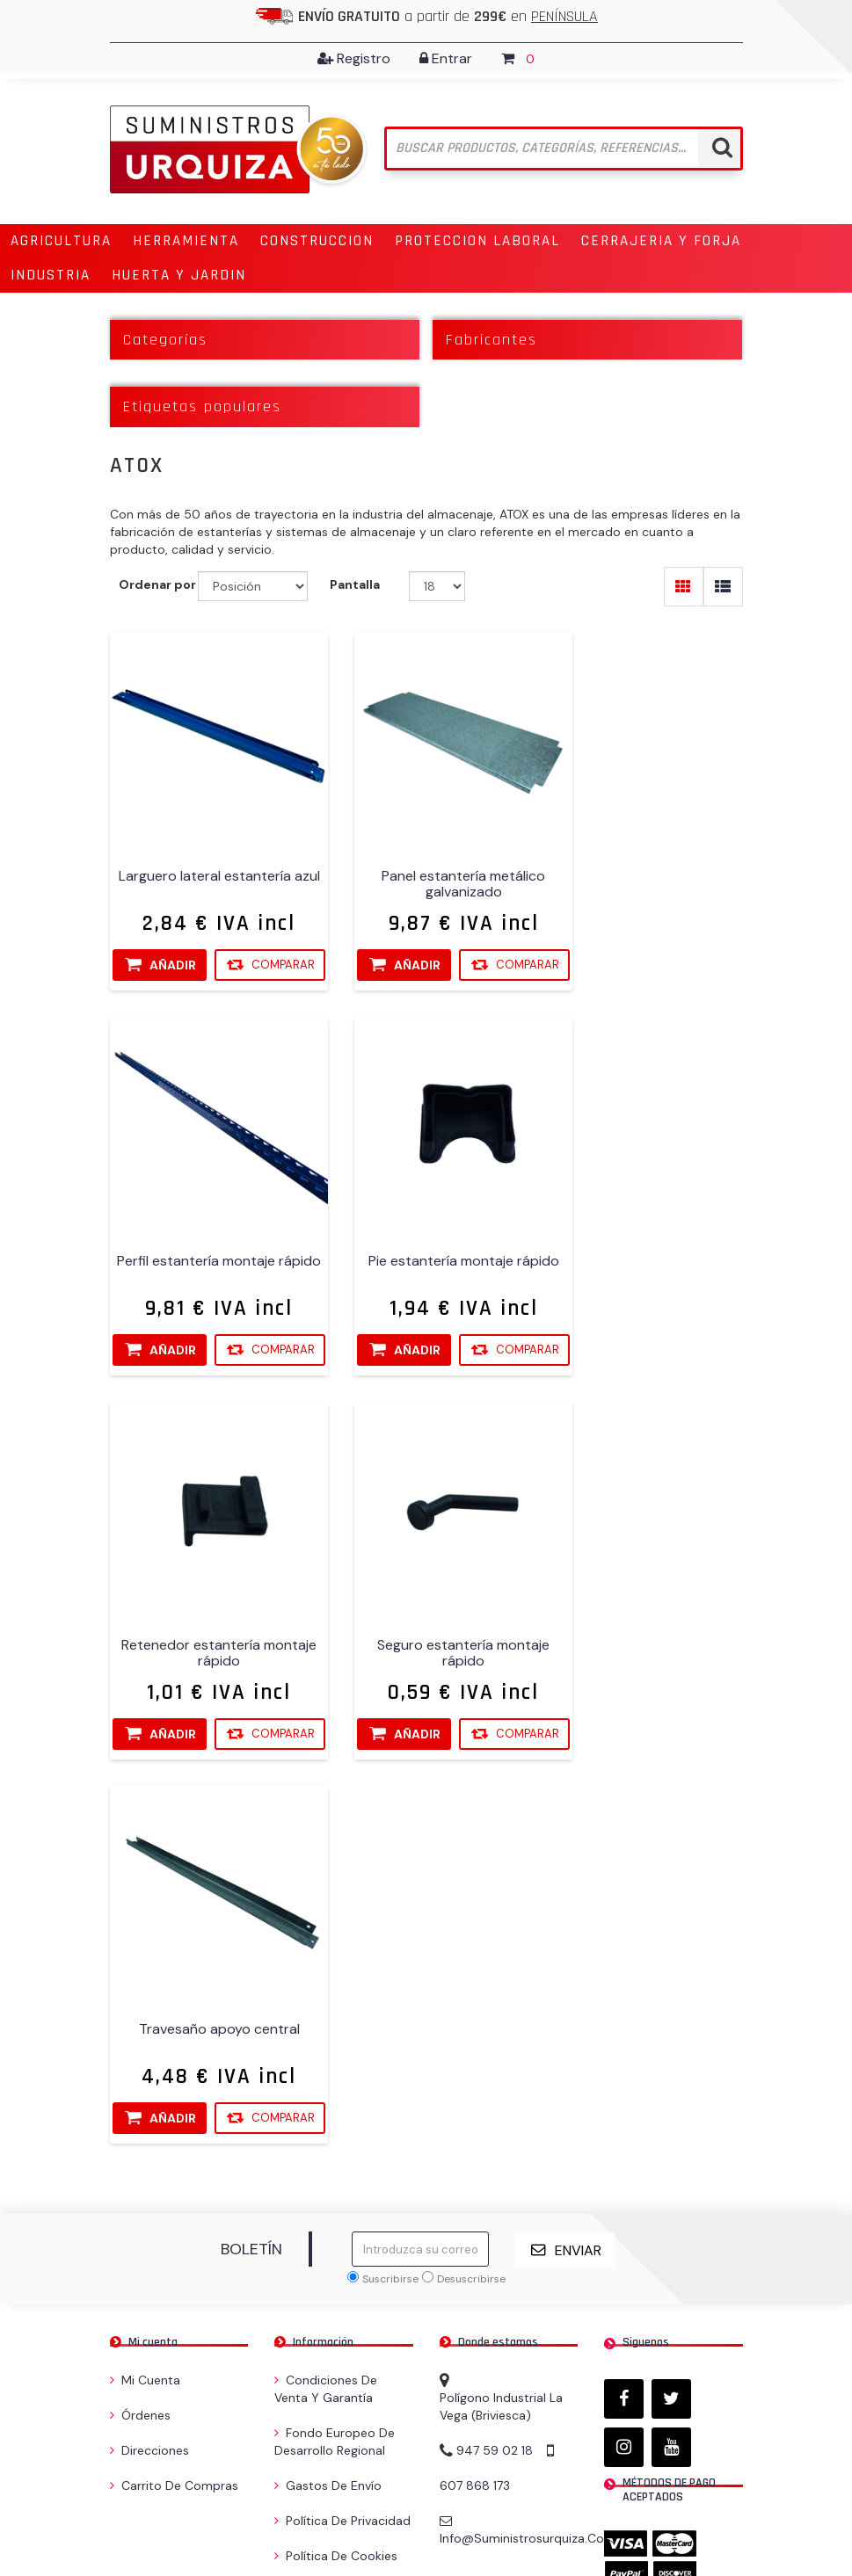  I want to click on nopCommerce, so click(226, 2507).